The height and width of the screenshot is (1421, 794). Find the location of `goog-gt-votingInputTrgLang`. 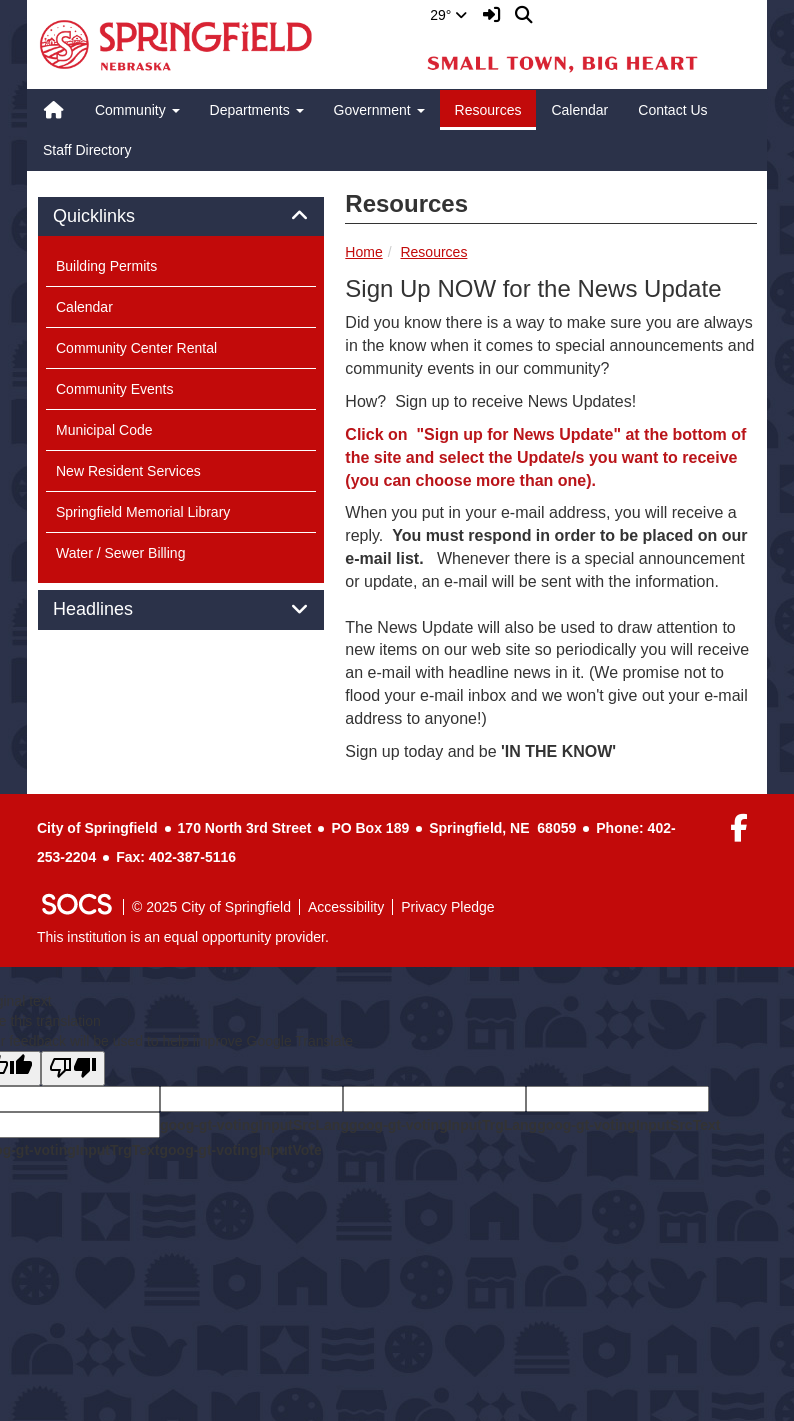

goog-gt-votingInputTrgLang is located at coordinates (443, 1125).